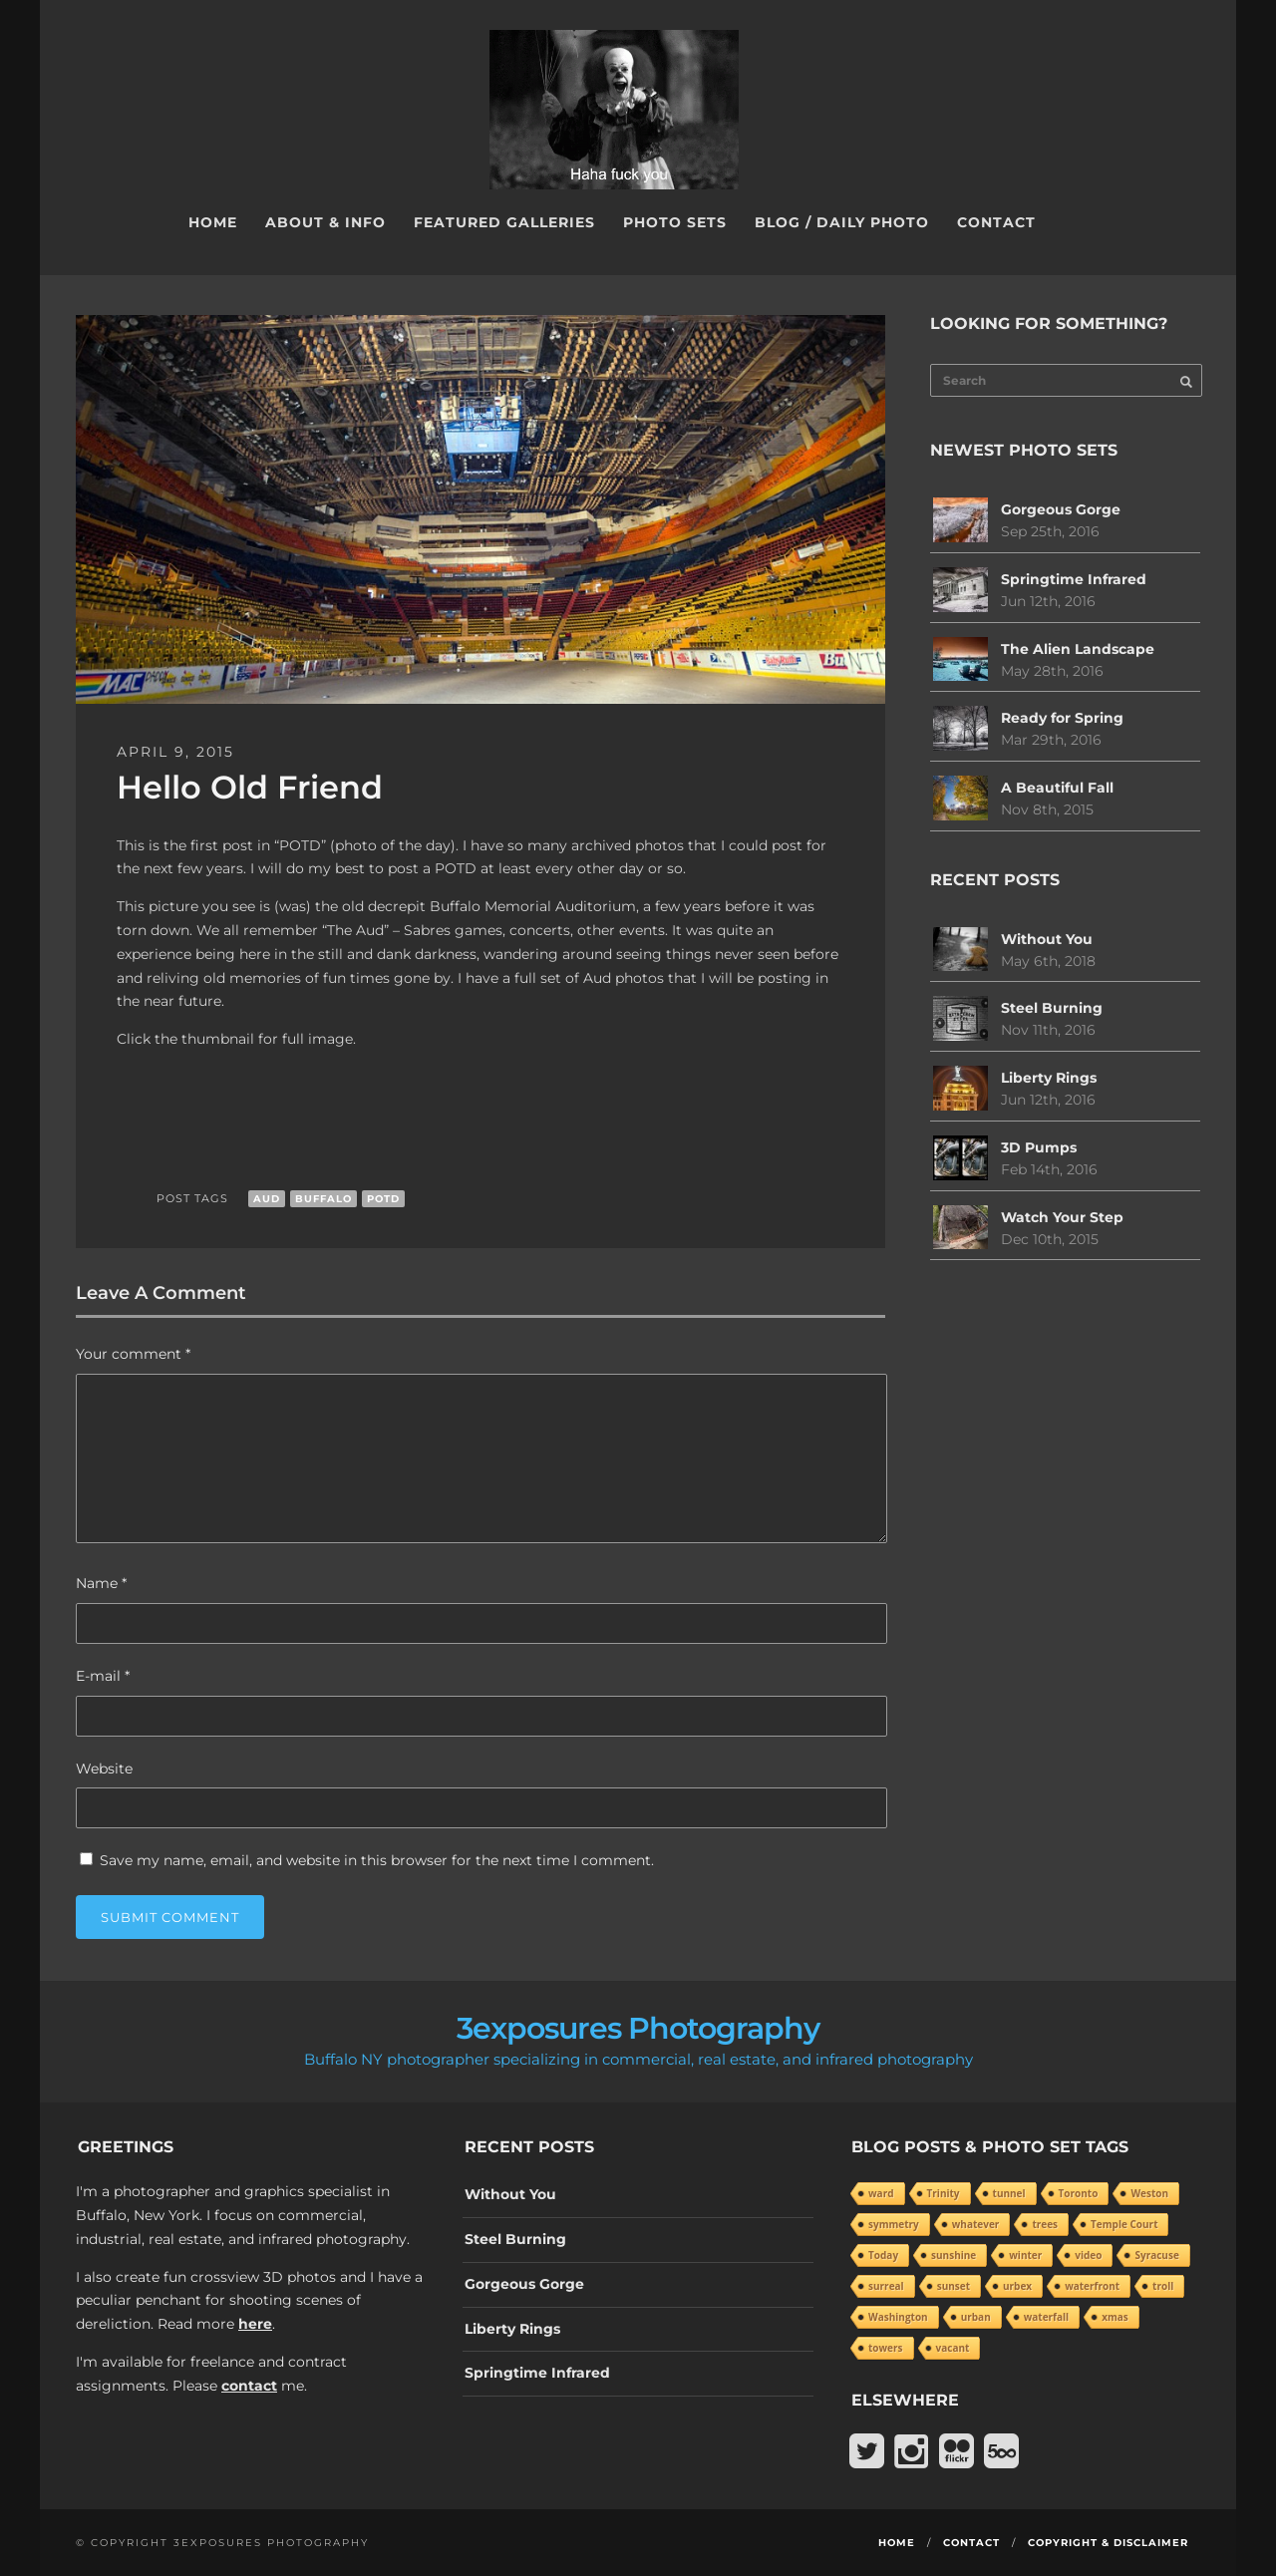 This screenshot has width=1276, height=2576. I want to click on Home, so click(212, 222).